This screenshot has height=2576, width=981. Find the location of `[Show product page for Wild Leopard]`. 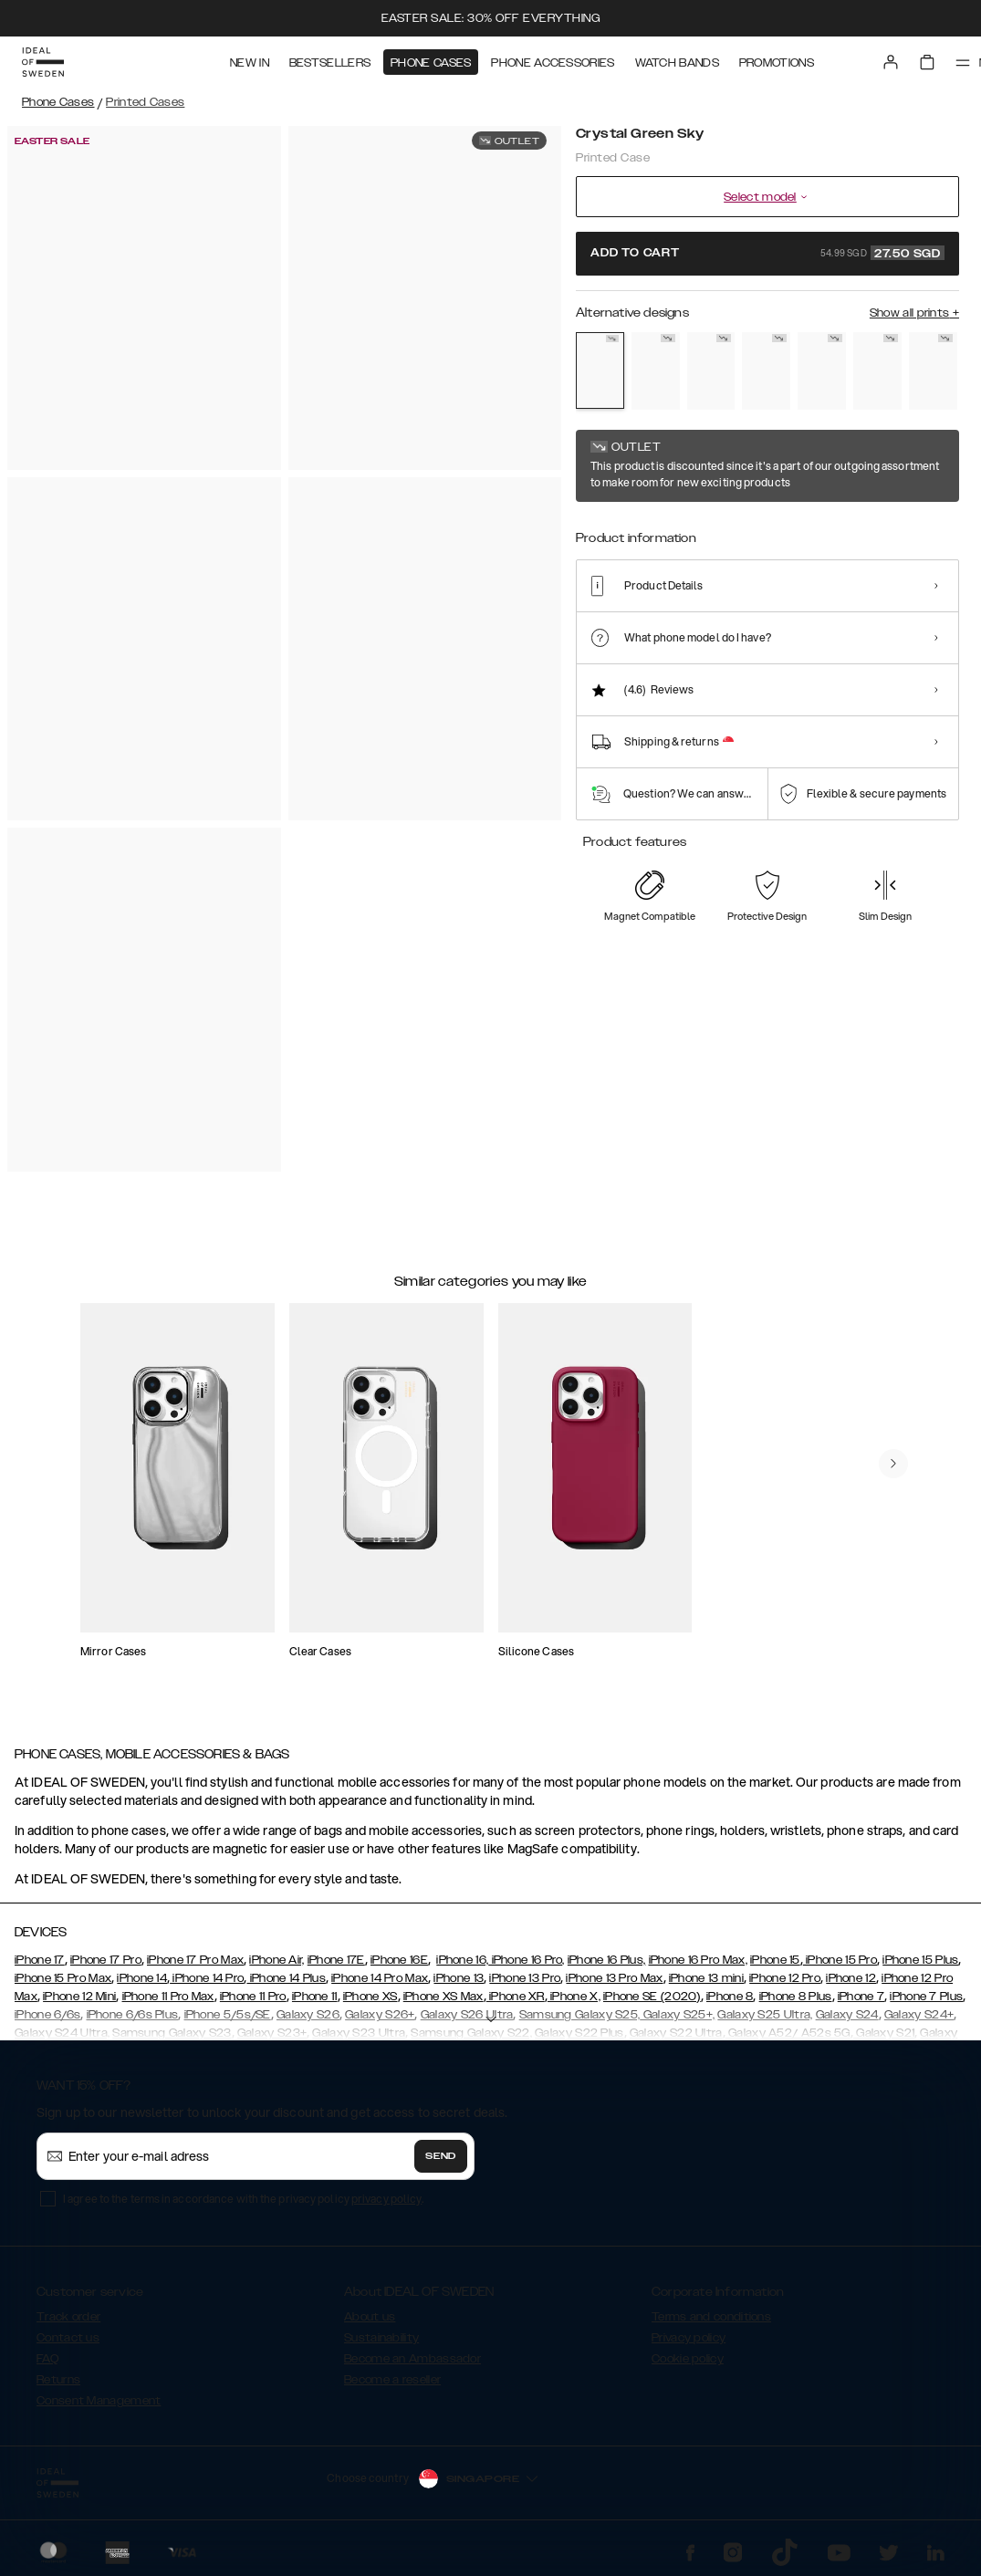

[Show product page for Wild Leopard] is located at coordinates (711, 371).